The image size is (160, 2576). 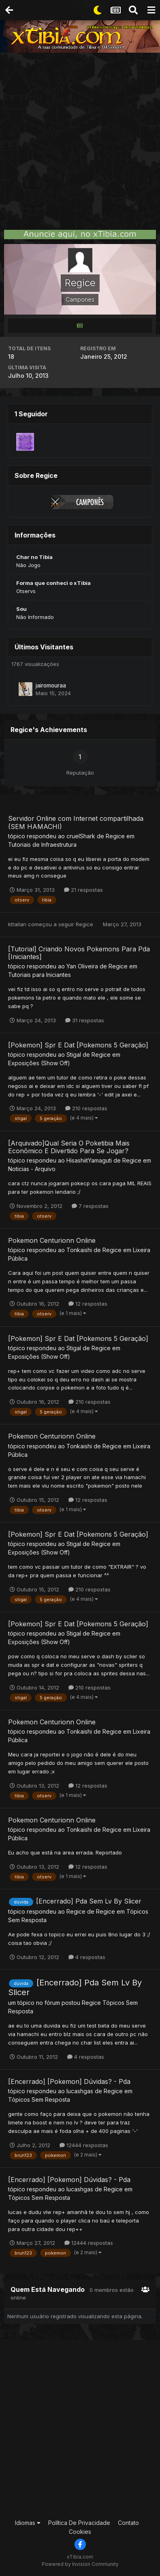 I want to click on Powered by Invision Community, so click(x=80, y=2564).